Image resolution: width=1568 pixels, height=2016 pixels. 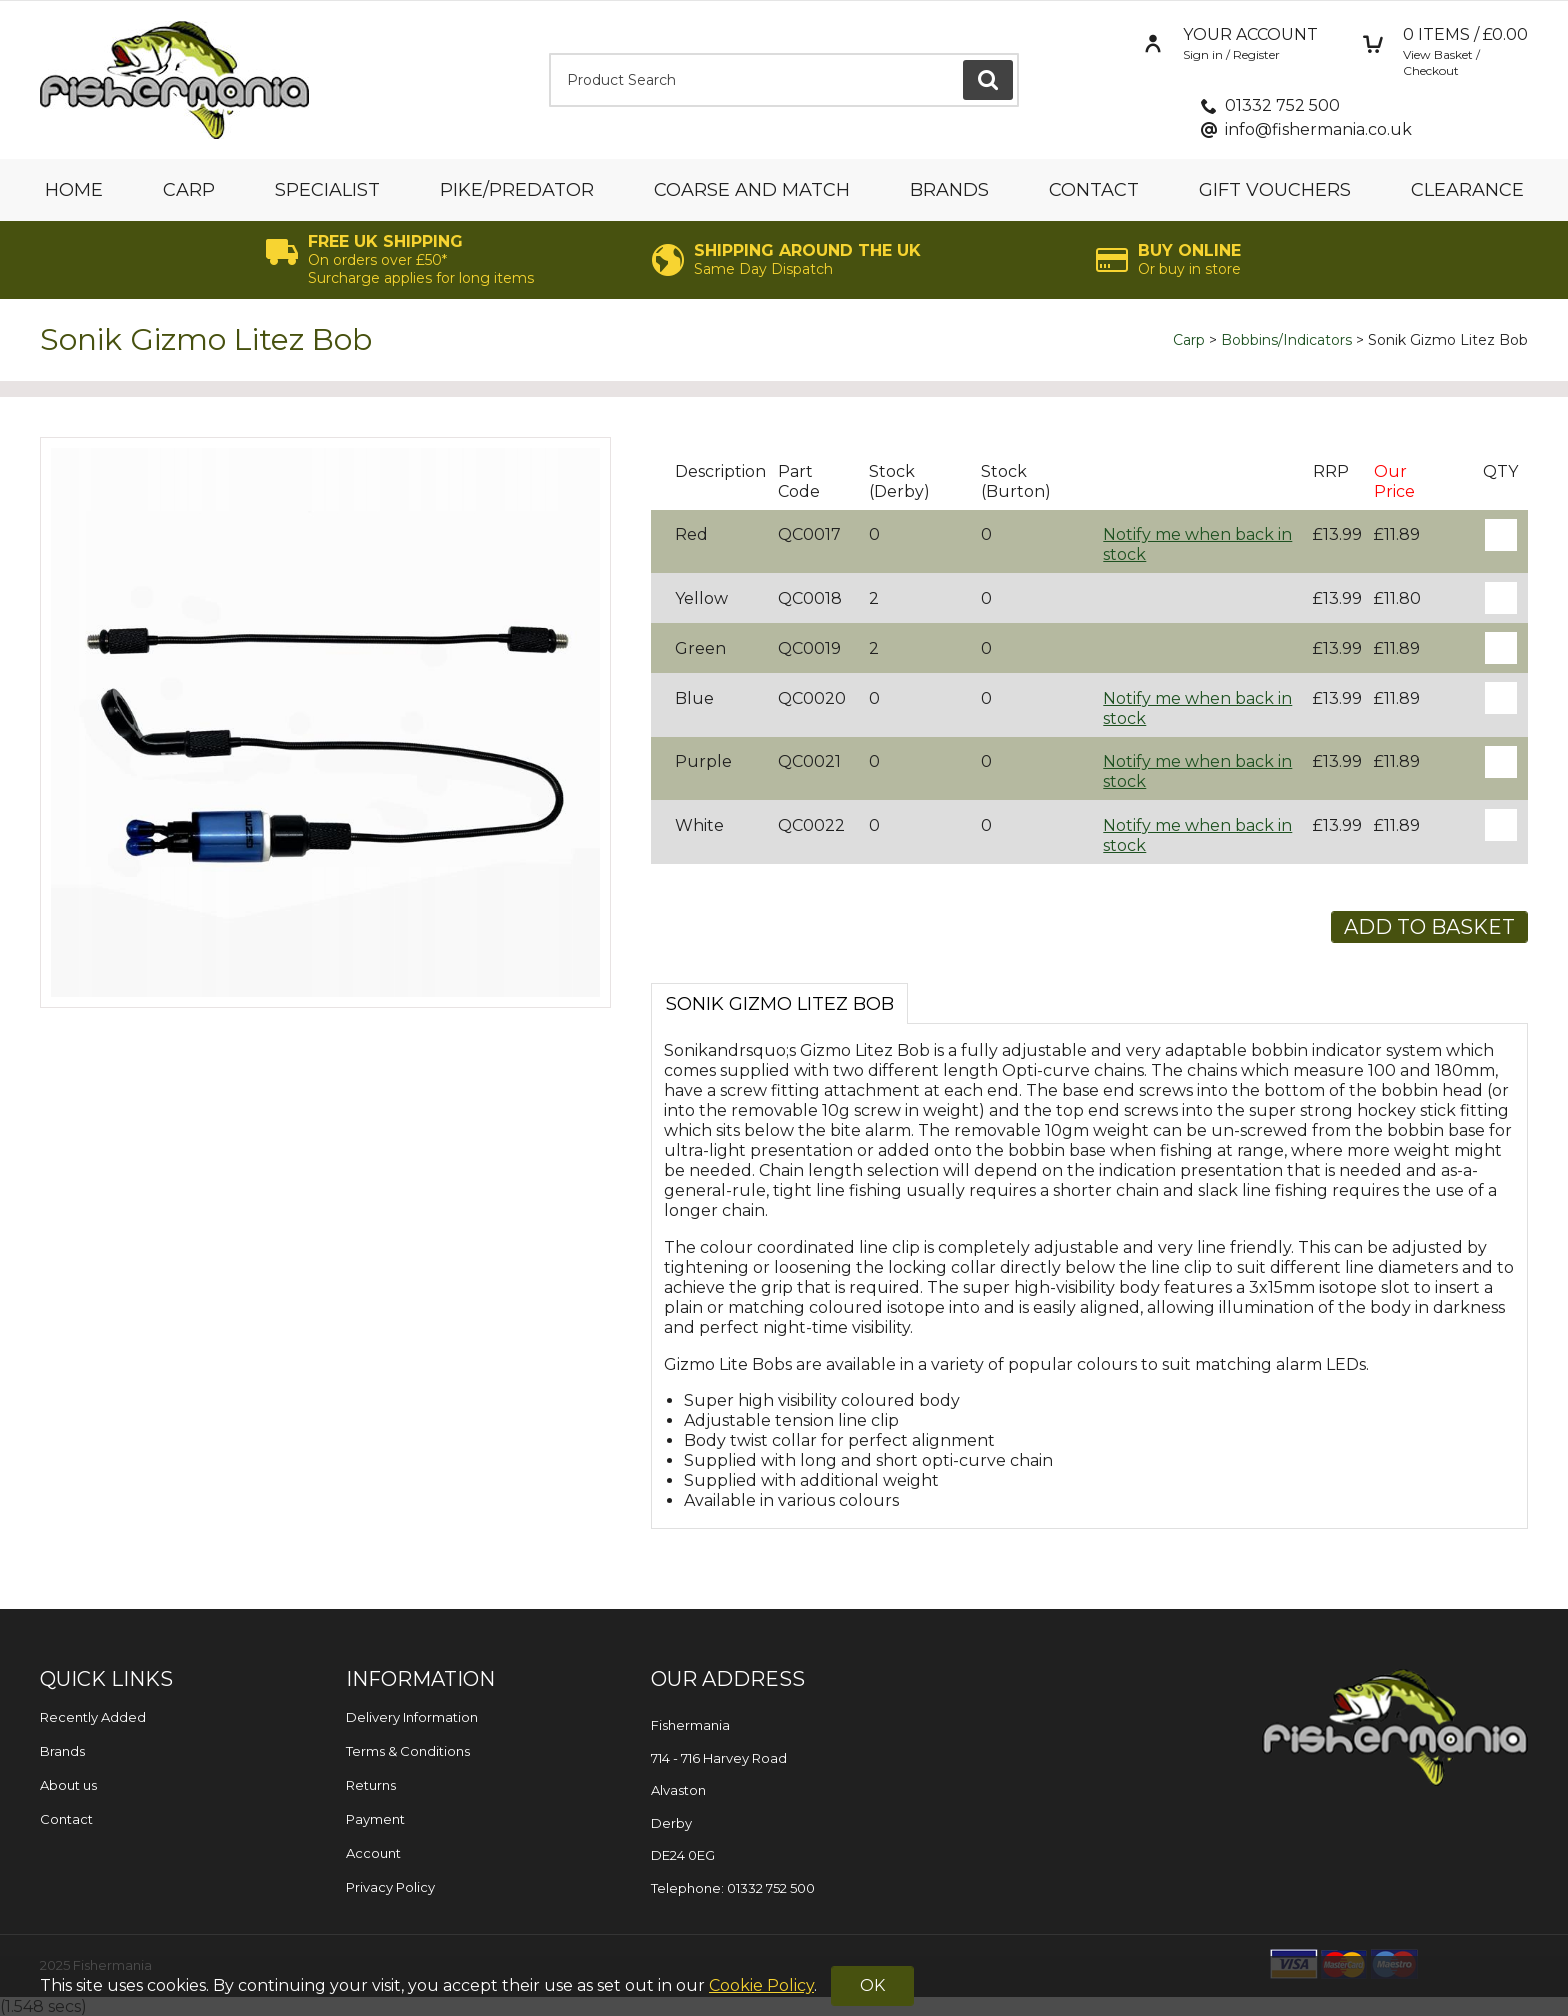 What do you see at coordinates (761, 1985) in the screenshot?
I see `Cookie Policy` at bounding box center [761, 1985].